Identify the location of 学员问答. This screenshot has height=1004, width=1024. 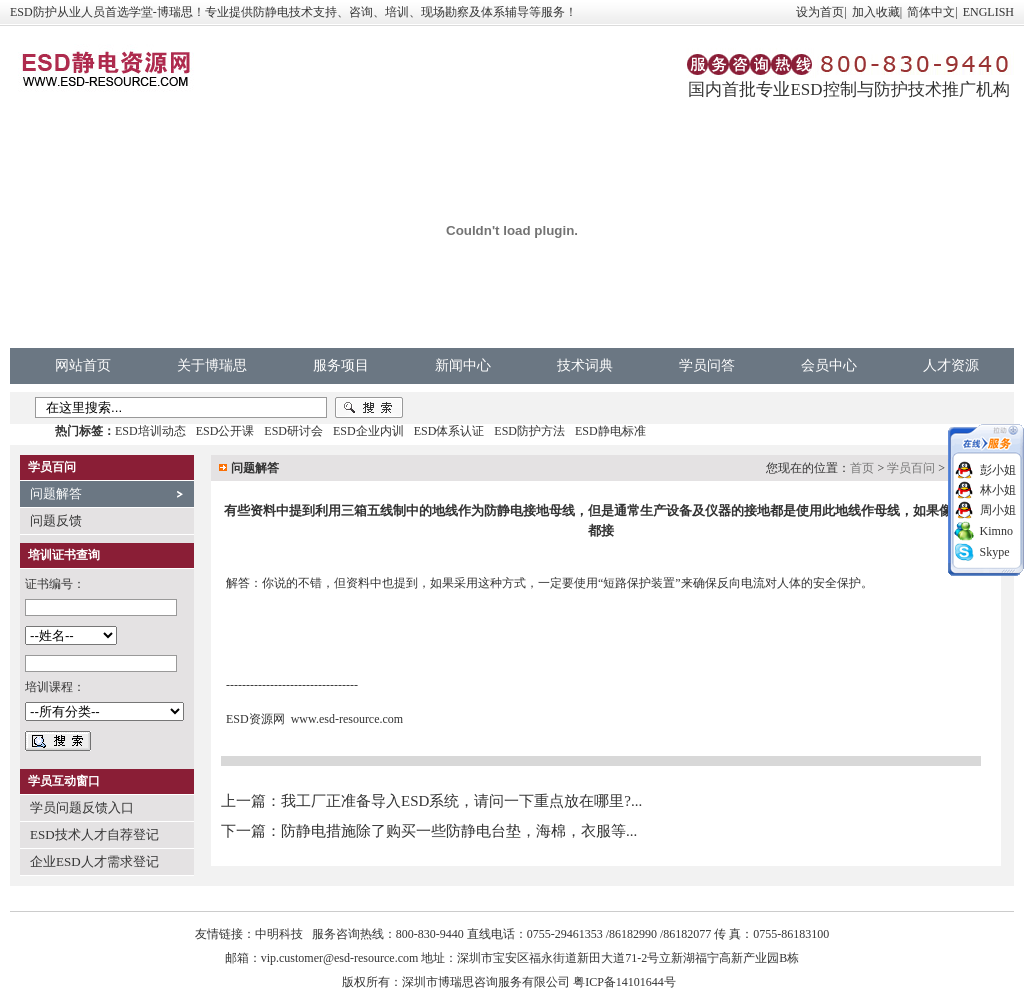
(707, 365).